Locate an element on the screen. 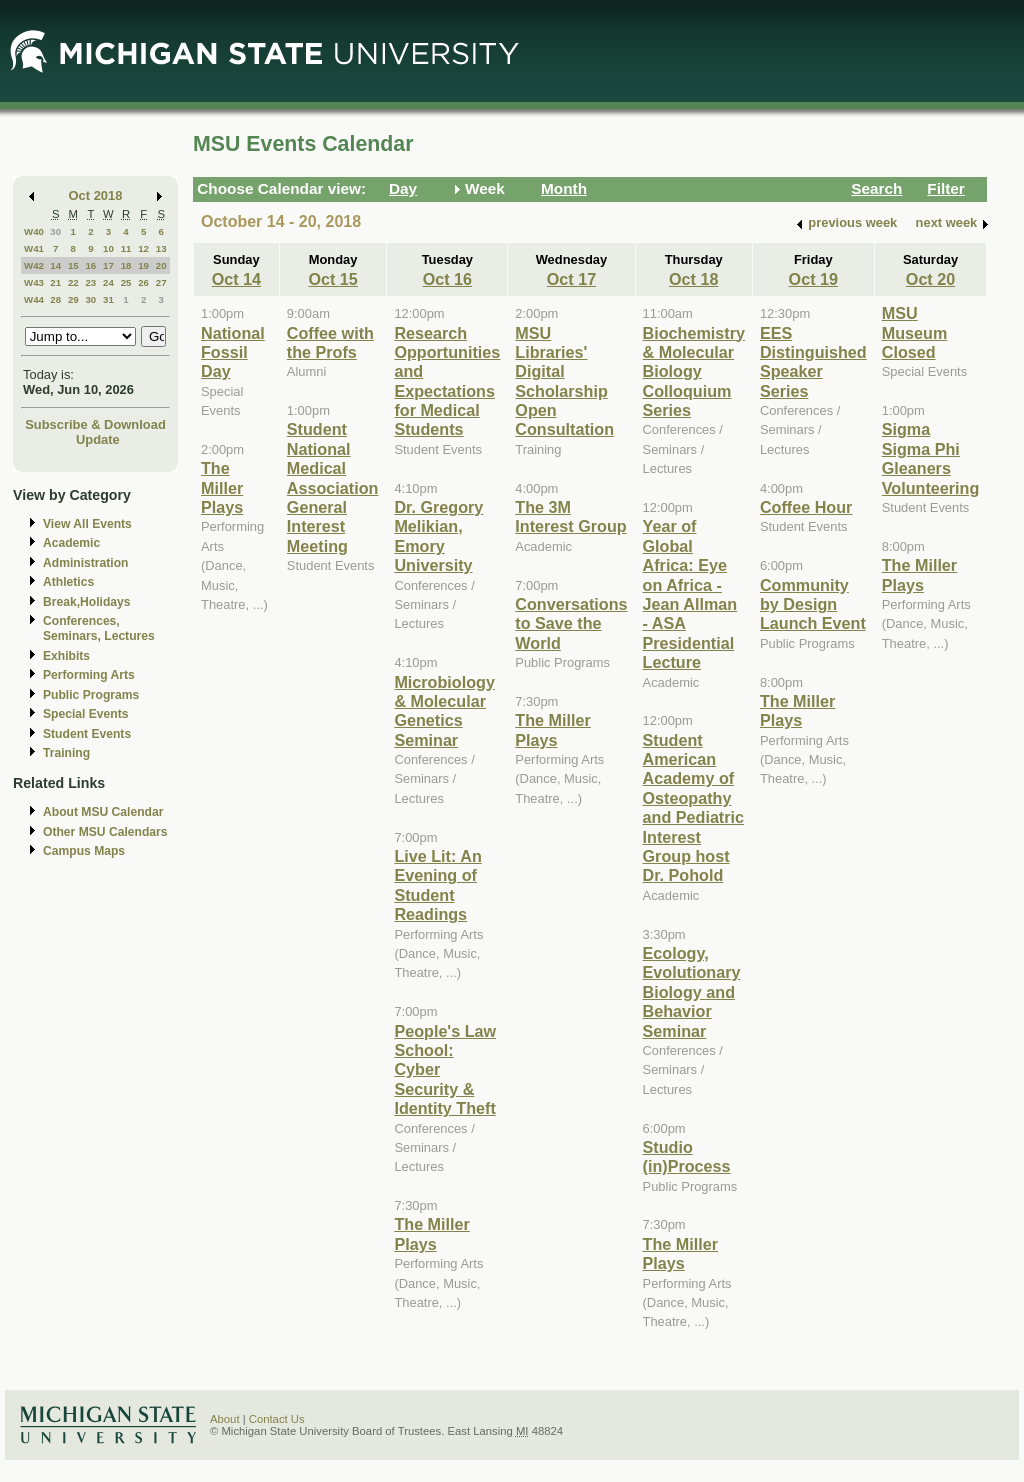 The image size is (1024, 1482). View All Events is located at coordinates (87, 524).